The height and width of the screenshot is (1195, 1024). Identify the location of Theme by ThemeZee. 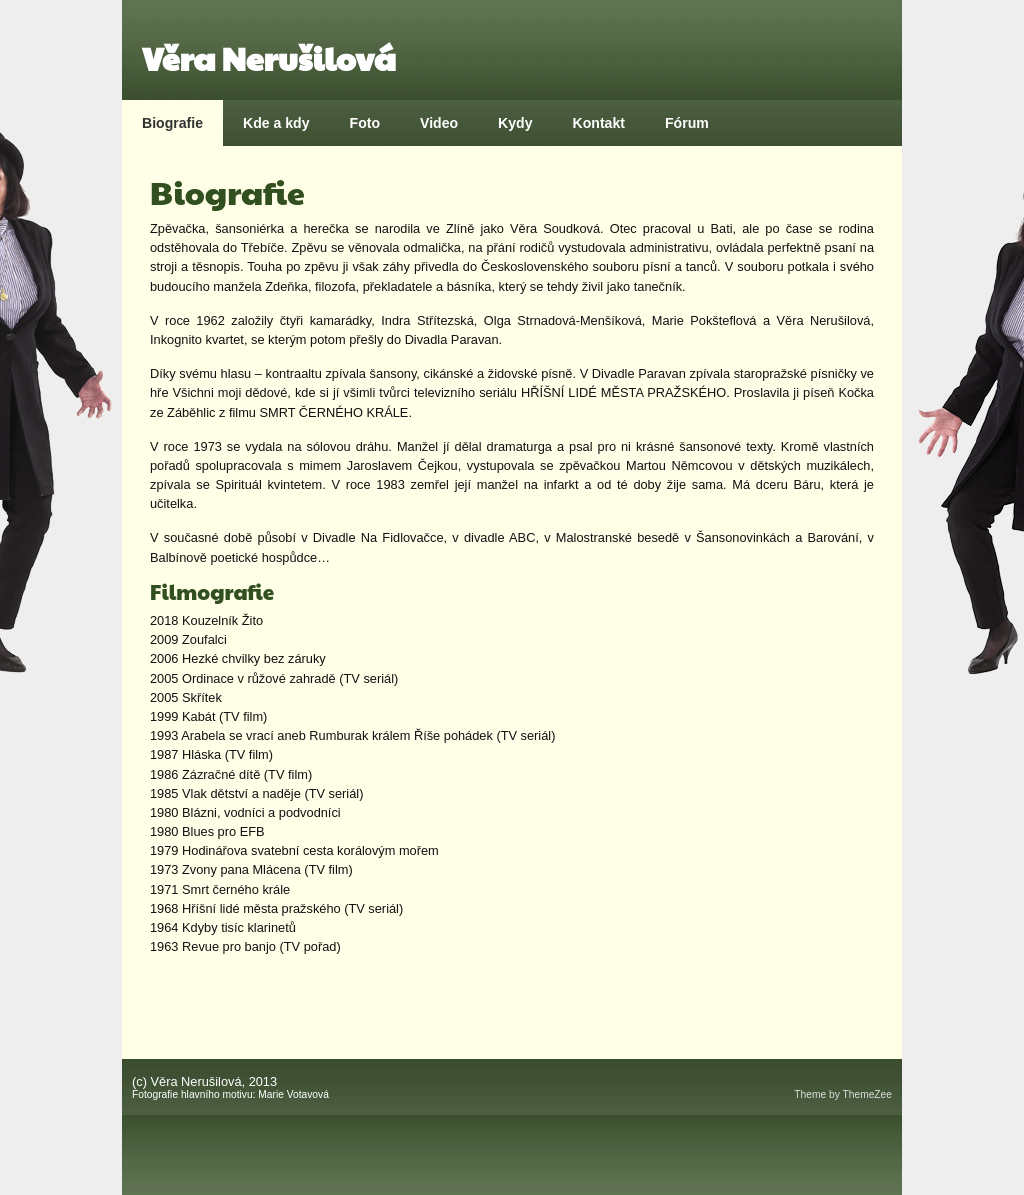
(843, 1094).